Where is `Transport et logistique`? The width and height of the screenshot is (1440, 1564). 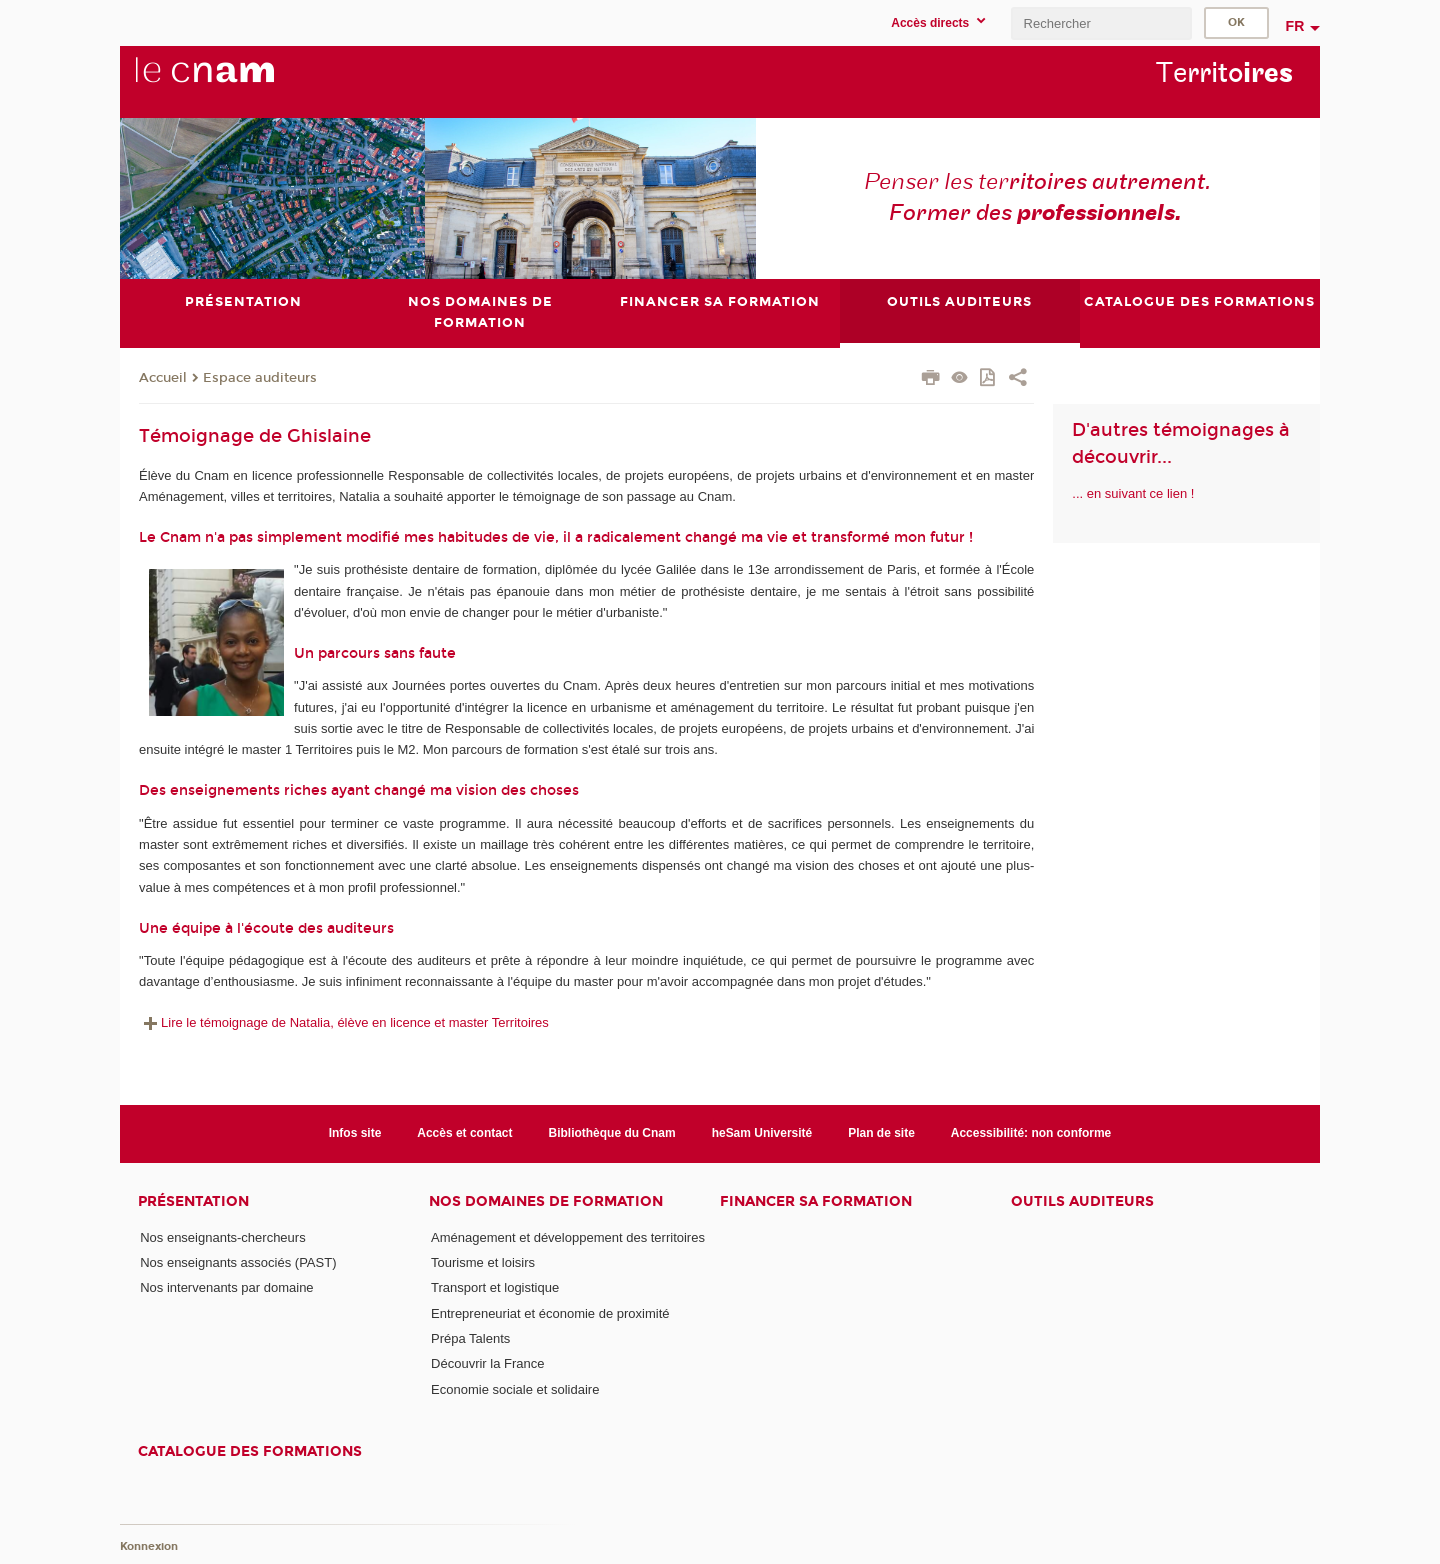 Transport et logistique is located at coordinates (495, 1287).